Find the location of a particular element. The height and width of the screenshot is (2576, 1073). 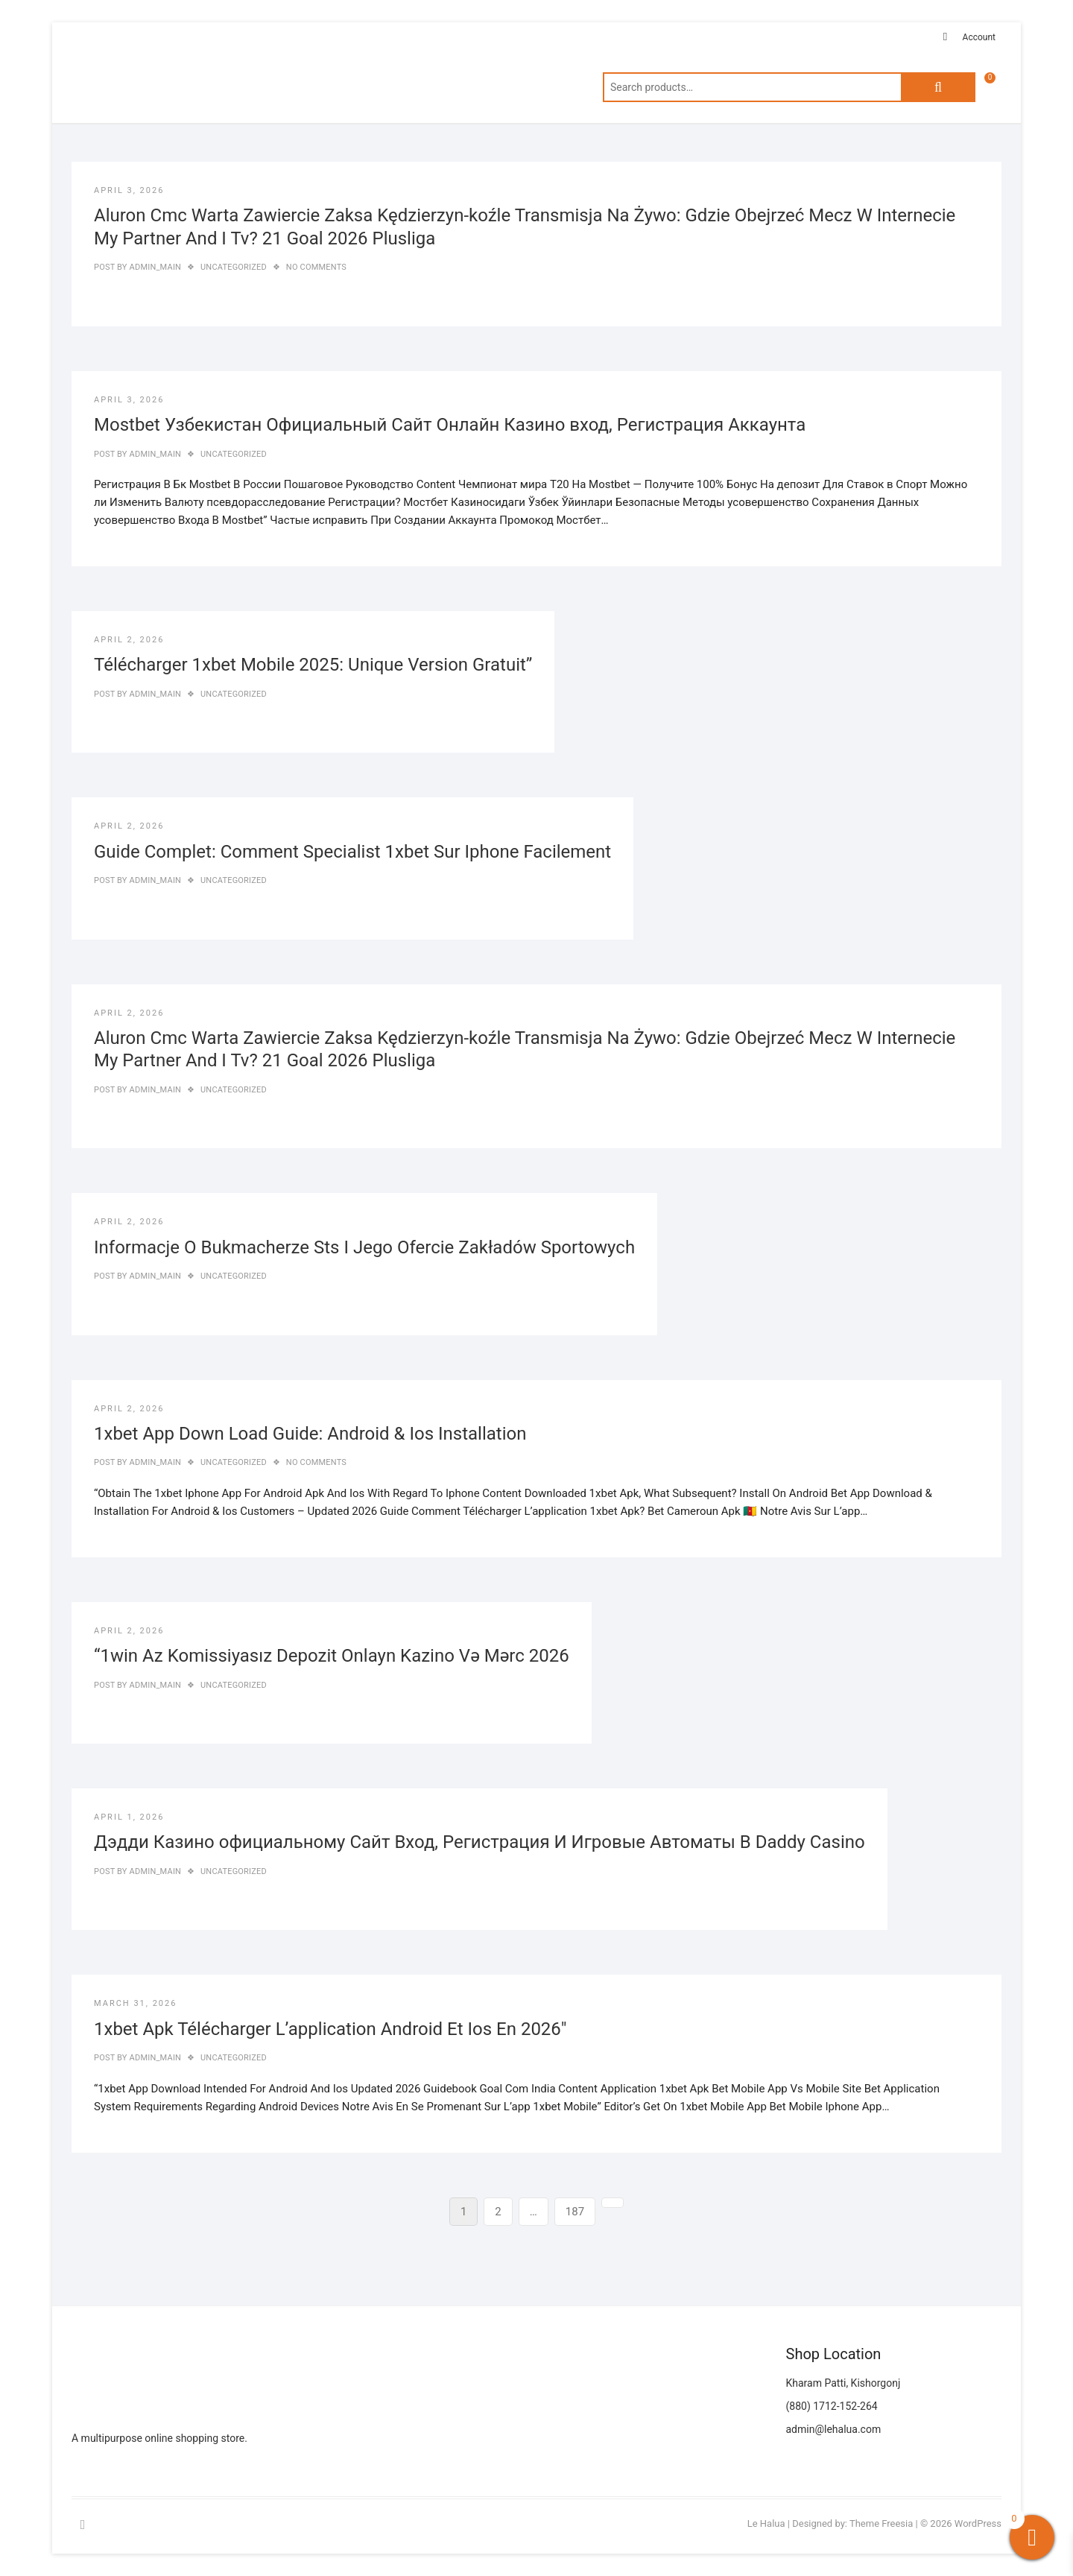

March 31, 2026 is located at coordinates (135, 2003).